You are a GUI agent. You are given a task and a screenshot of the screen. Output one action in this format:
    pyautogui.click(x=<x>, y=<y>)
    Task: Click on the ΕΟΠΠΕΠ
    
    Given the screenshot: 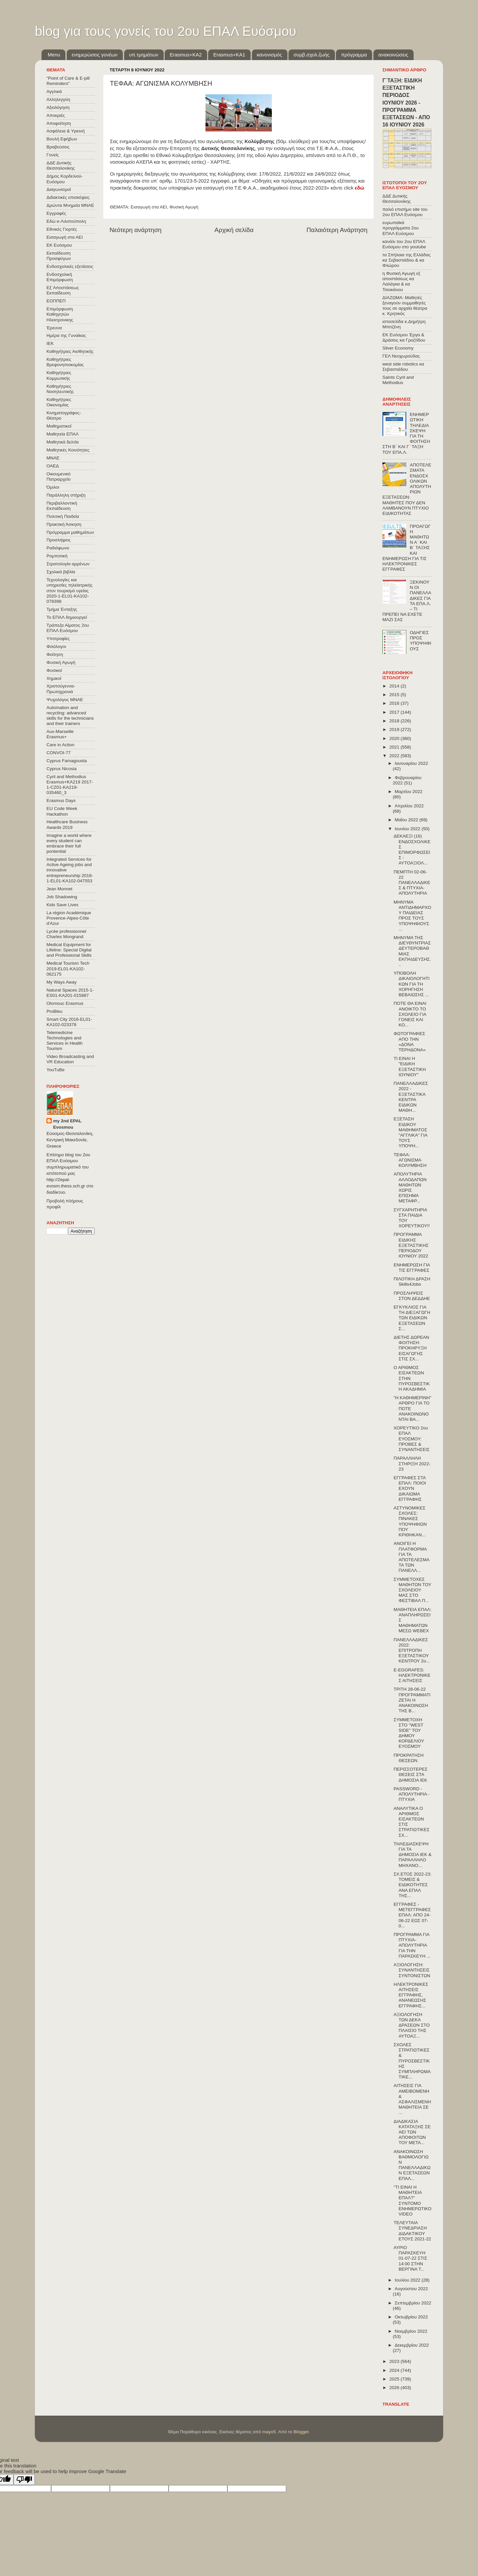 What is the action you would take?
    pyautogui.click(x=56, y=300)
    